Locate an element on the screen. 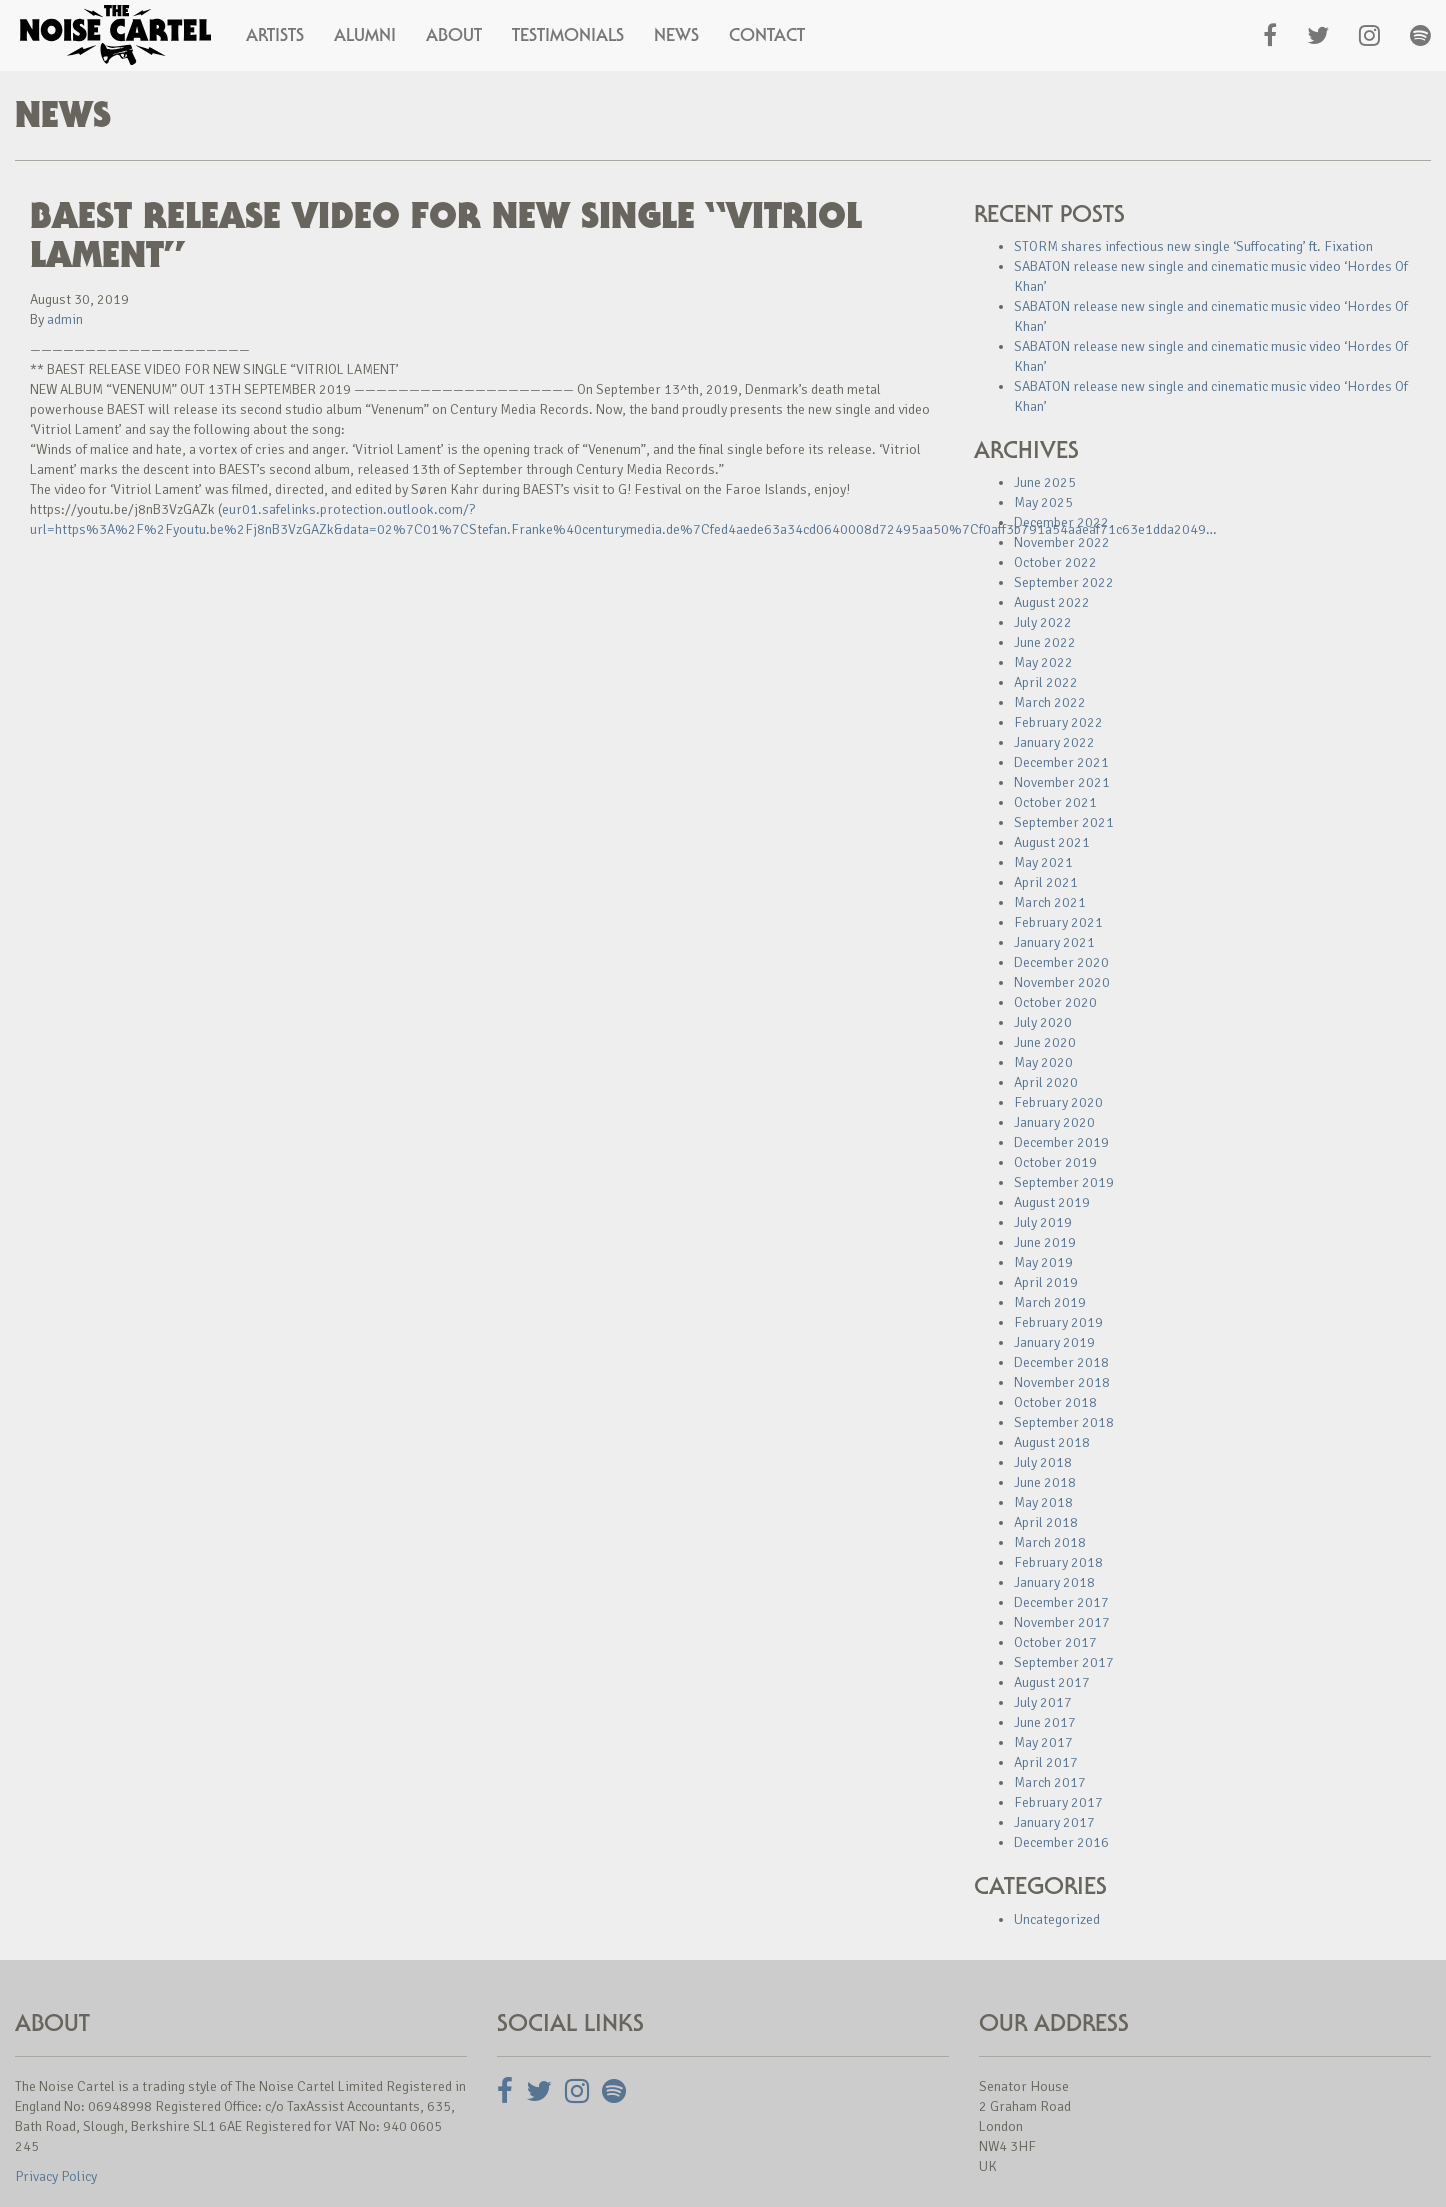 Image resolution: width=1446 pixels, height=2207 pixels. May 2018 is located at coordinates (1043, 1502).